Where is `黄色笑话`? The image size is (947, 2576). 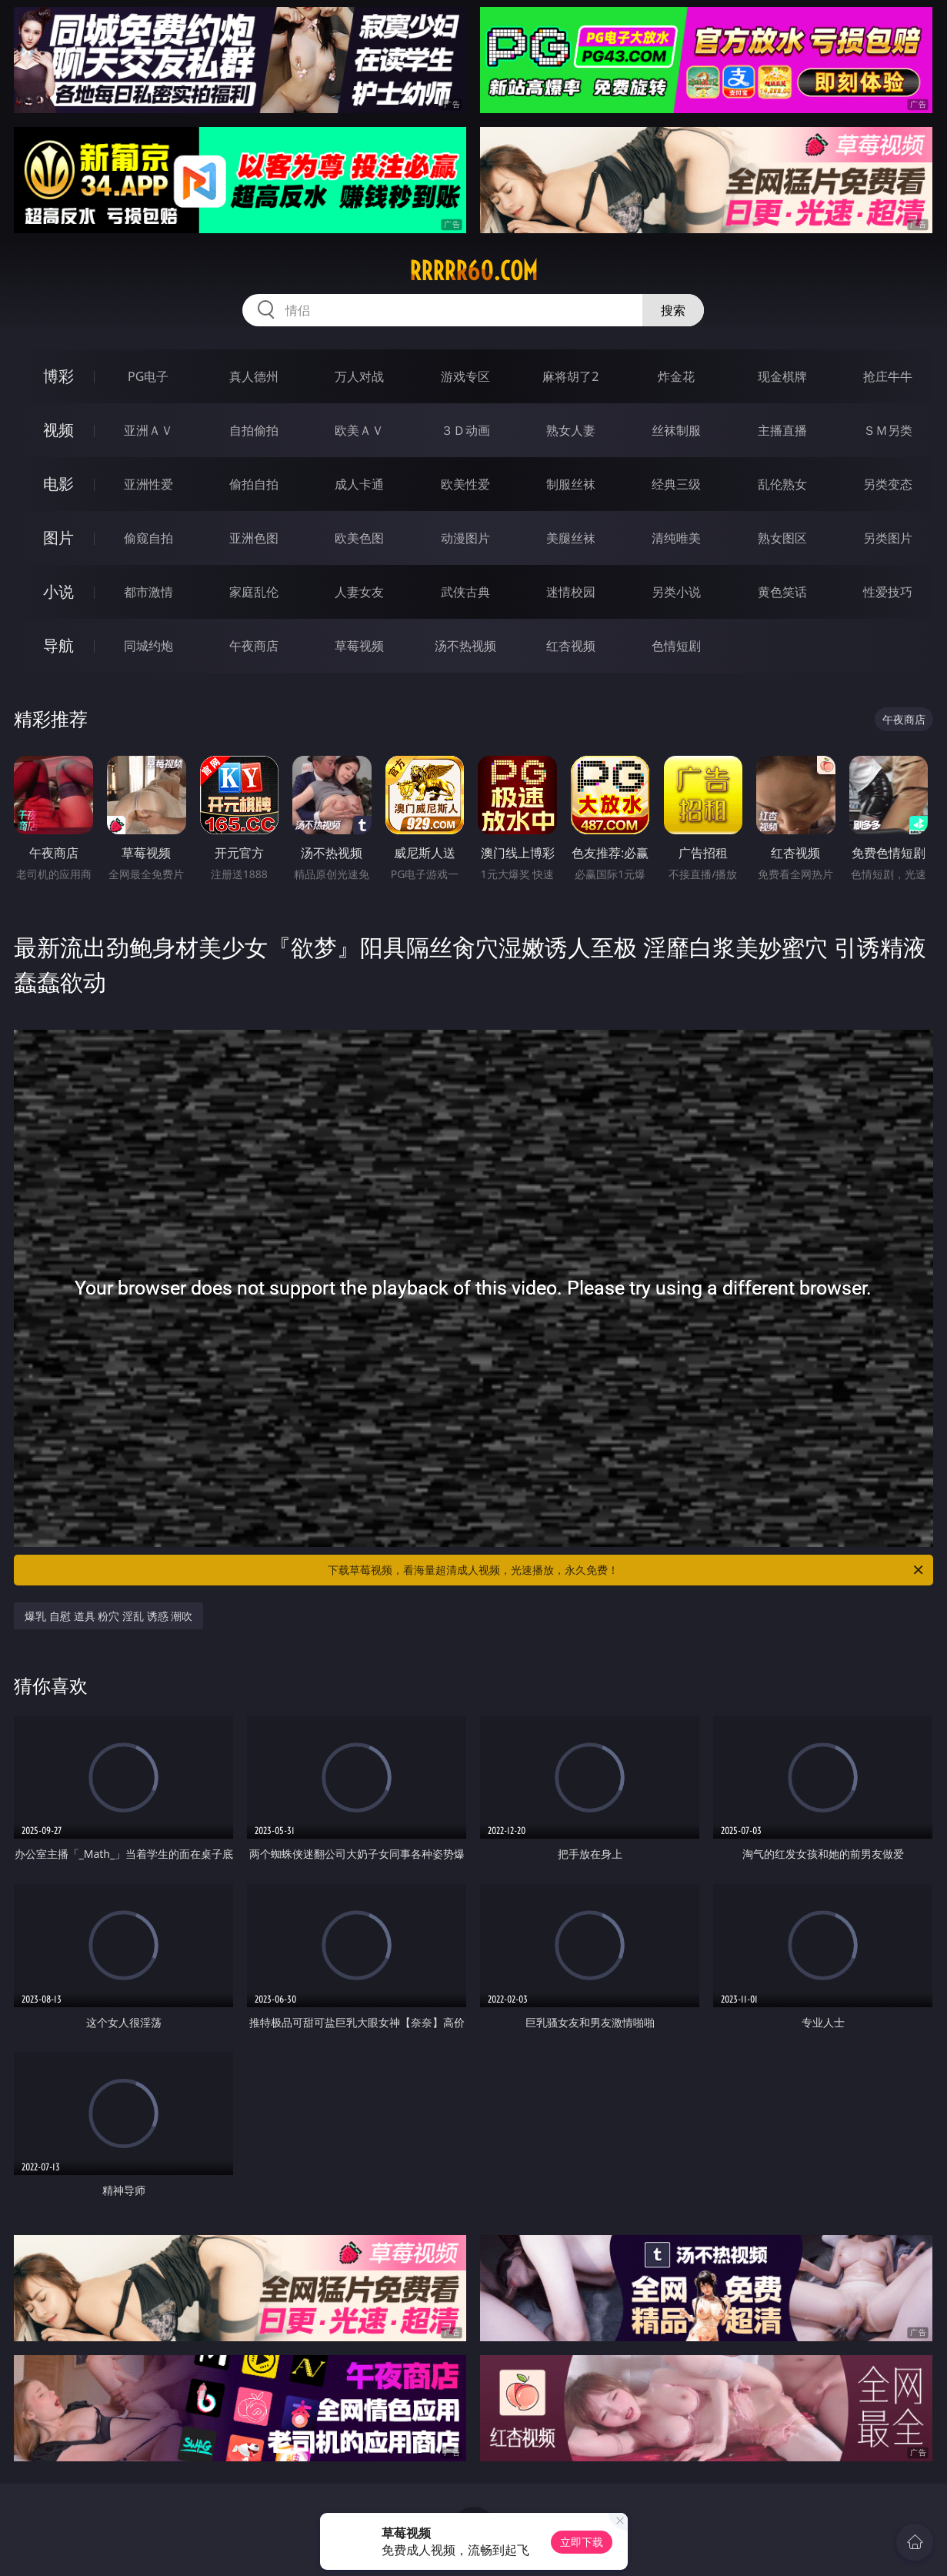 黄色笑话 is located at coordinates (782, 591).